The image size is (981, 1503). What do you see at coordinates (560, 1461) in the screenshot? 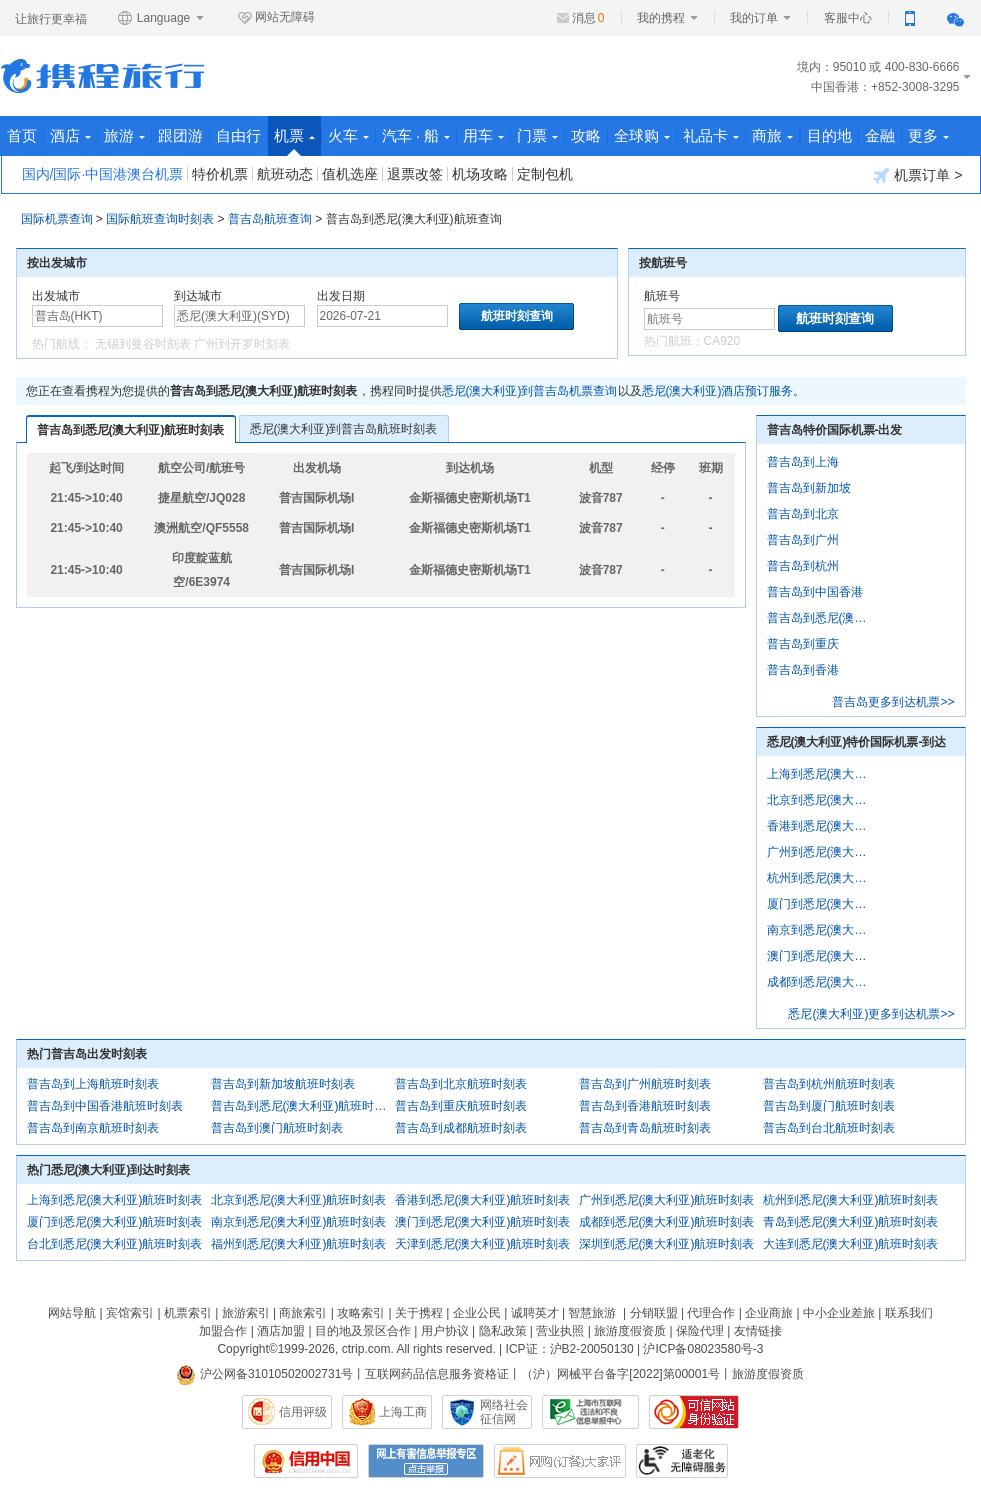
I see `网购大家评` at bounding box center [560, 1461].